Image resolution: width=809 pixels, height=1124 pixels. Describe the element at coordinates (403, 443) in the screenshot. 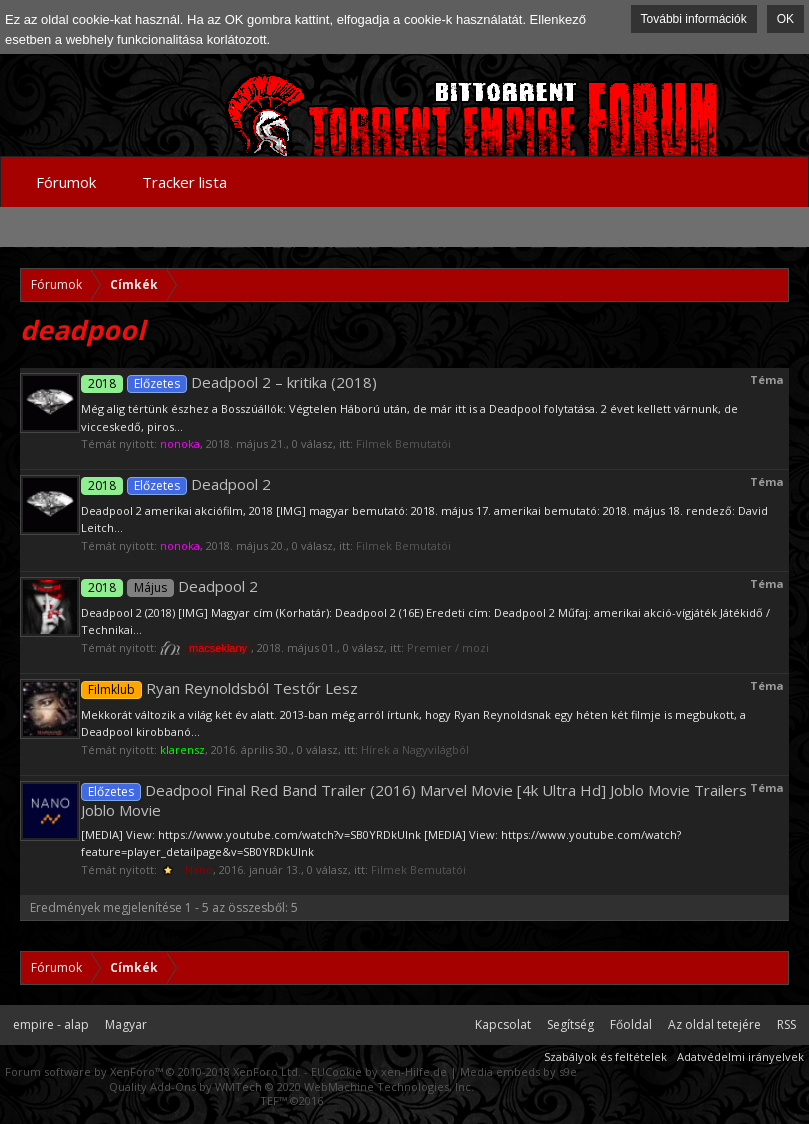

I see `Filmek Bemutatói` at that location.